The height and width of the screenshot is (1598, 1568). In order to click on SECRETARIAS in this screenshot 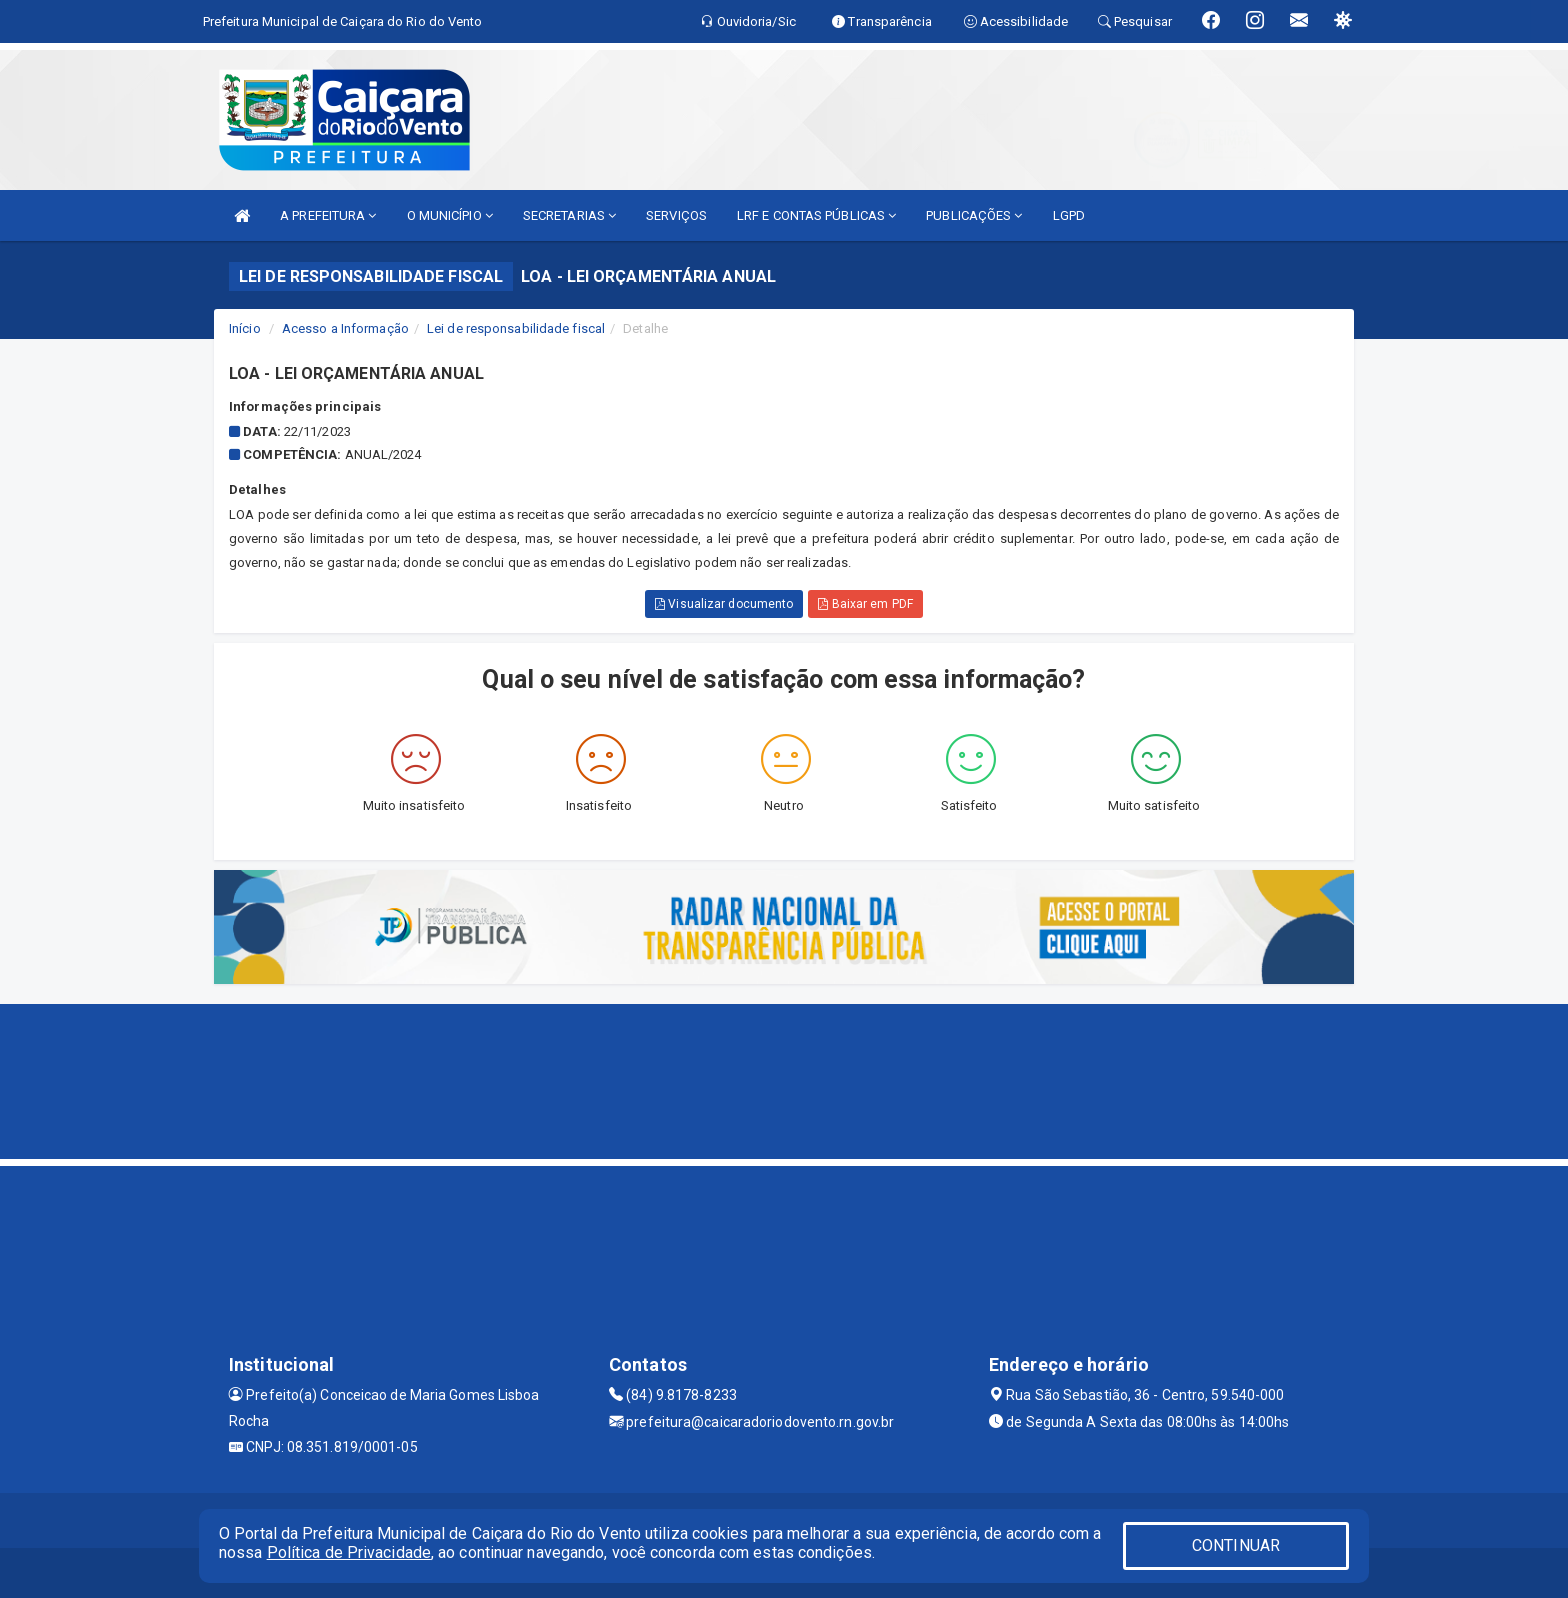, I will do `click(569, 215)`.